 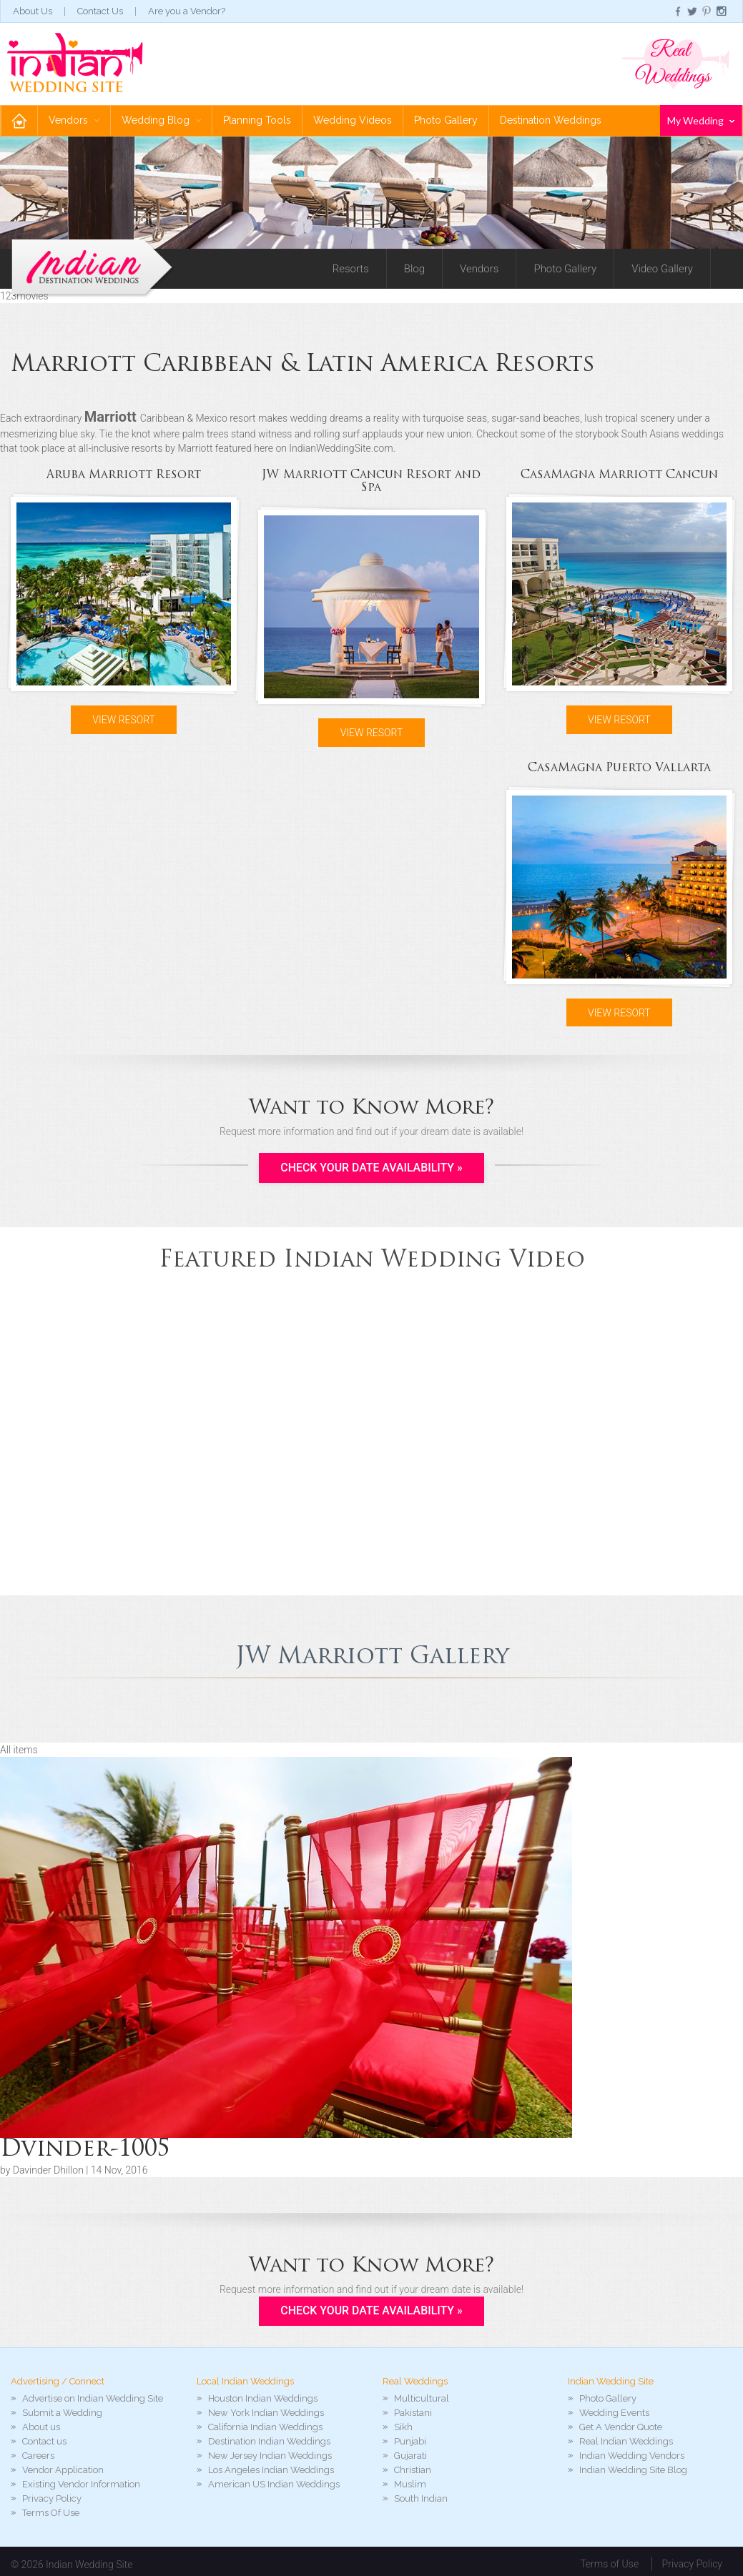 I want to click on Check your Date Availability », so click(x=371, y=1168).